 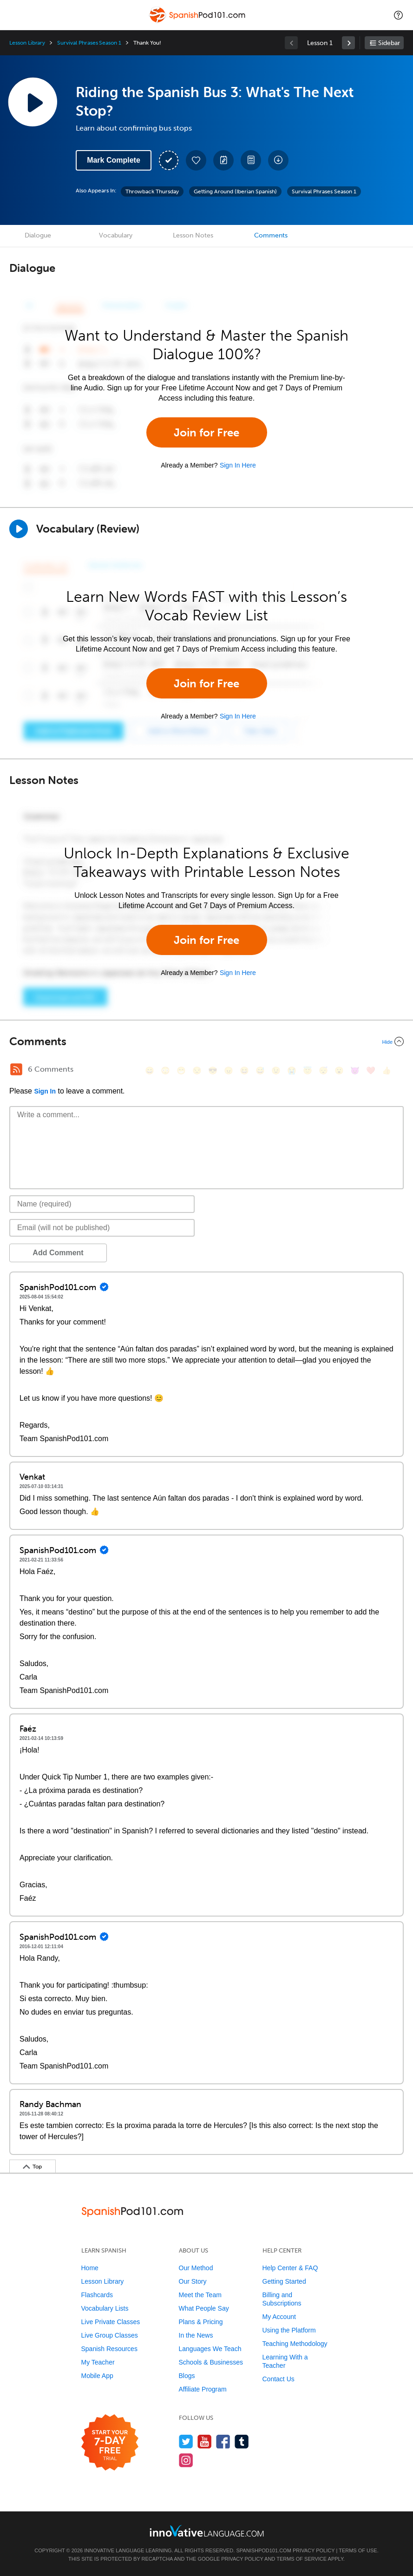 I want to click on [Watch us on YouTube], so click(x=204, y=2441).